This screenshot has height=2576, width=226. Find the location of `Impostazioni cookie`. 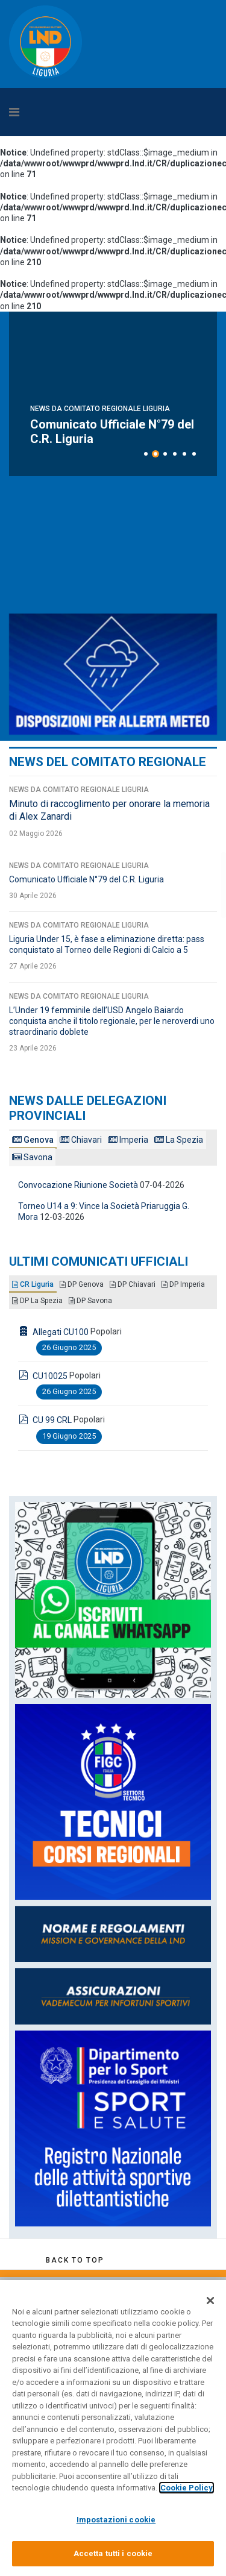

Impostazioni cookie is located at coordinates (116, 2519).